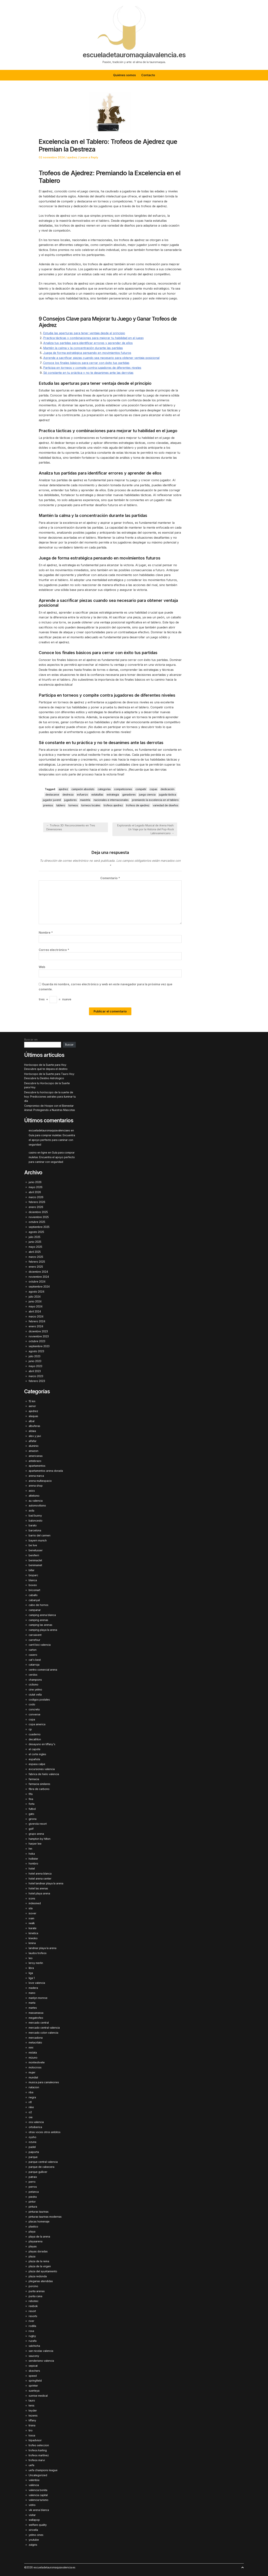 Image resolution: width=268 pixels, height=2576 pixels. I want to click on noviembre 2025, so click(39, 1217).